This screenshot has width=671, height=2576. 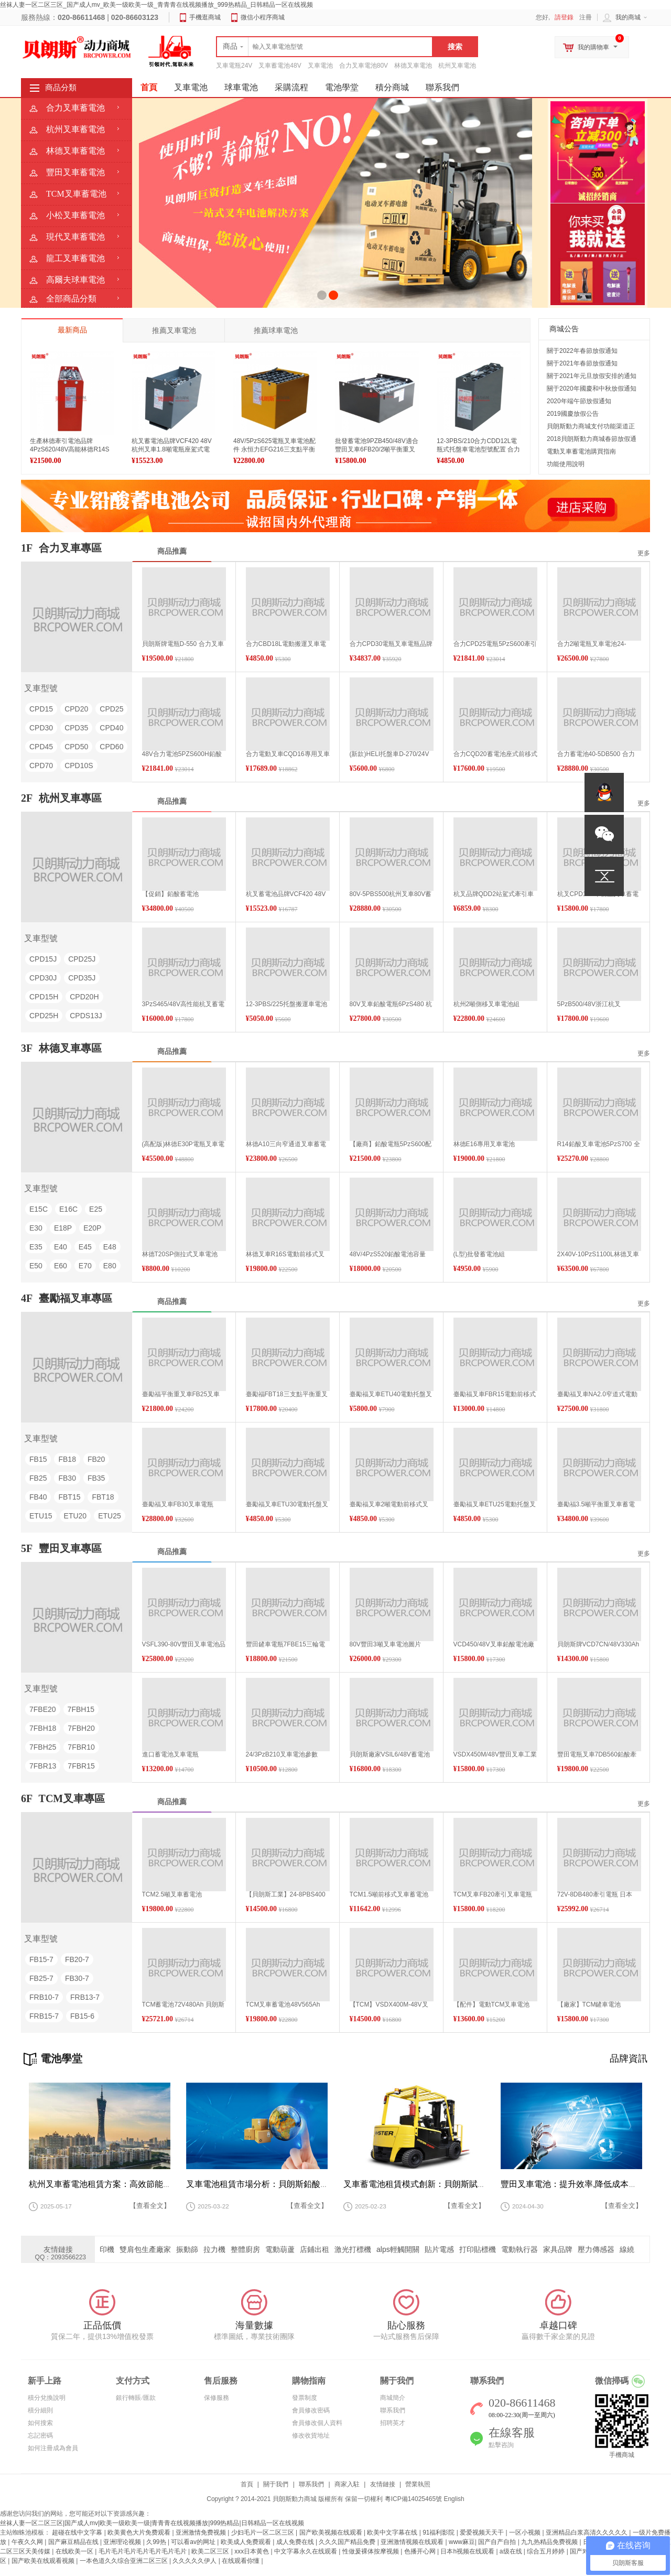 I want to click on 電動叉車蓄電池購買指南, so click(x=581, y=451).